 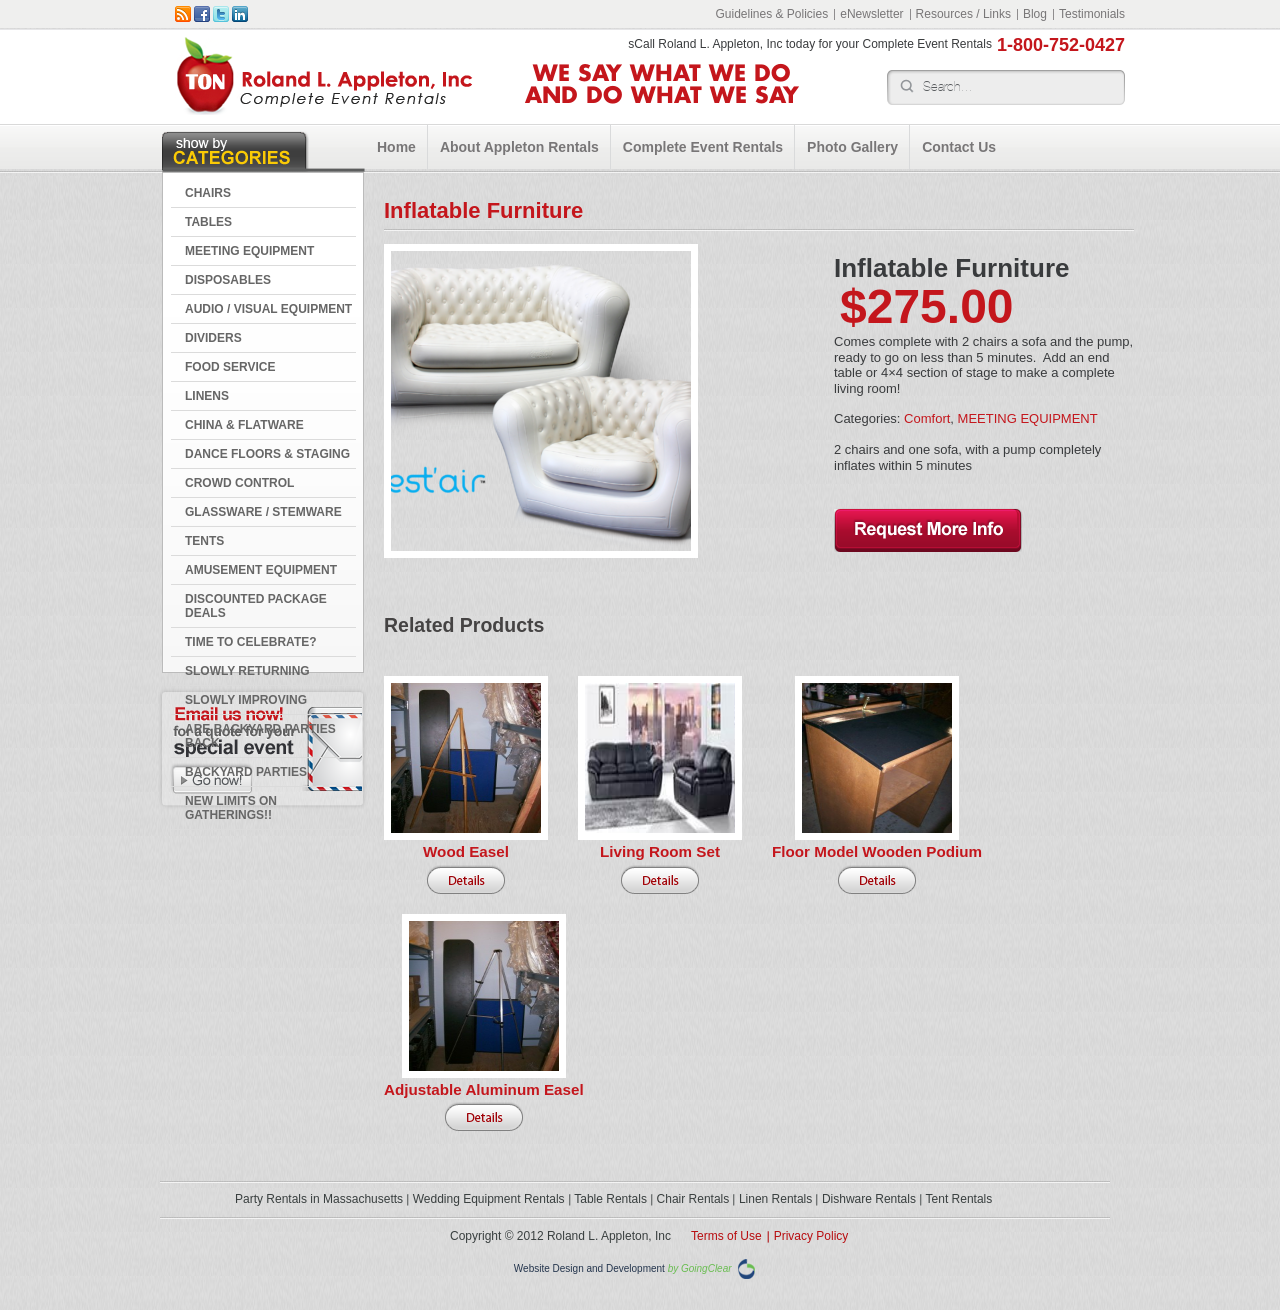 What do you see at coordinates (693, 1199) in the screenshot?
I see `Chair Rentals` at bounding box center [693, 1199].